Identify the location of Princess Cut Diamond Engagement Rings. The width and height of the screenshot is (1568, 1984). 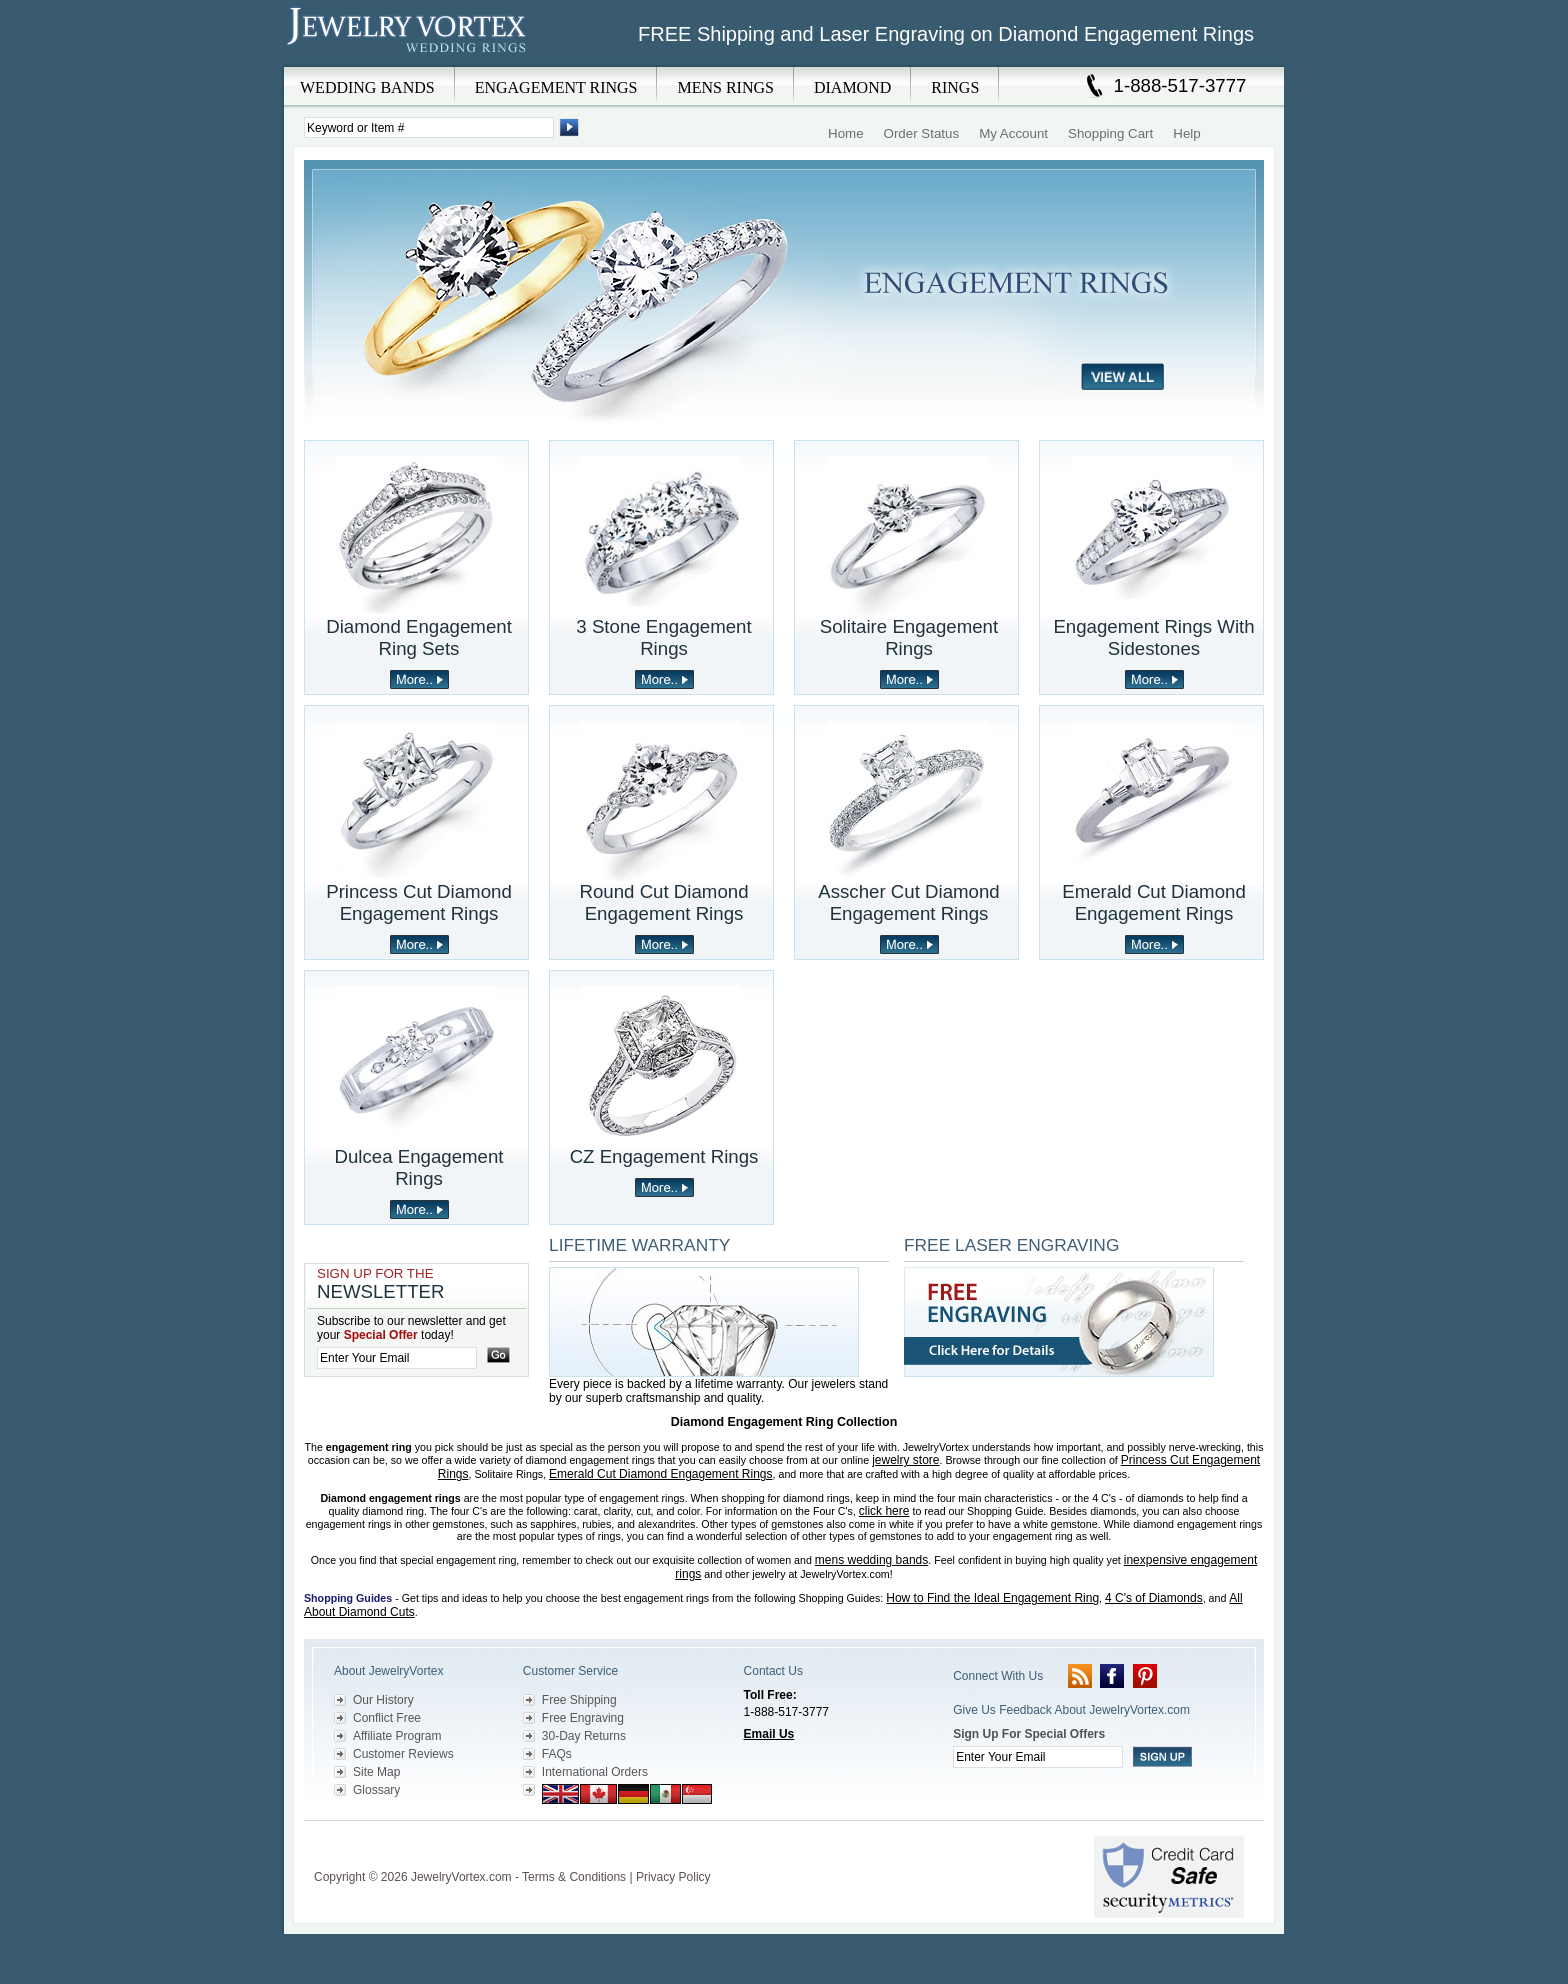
(419, 902).